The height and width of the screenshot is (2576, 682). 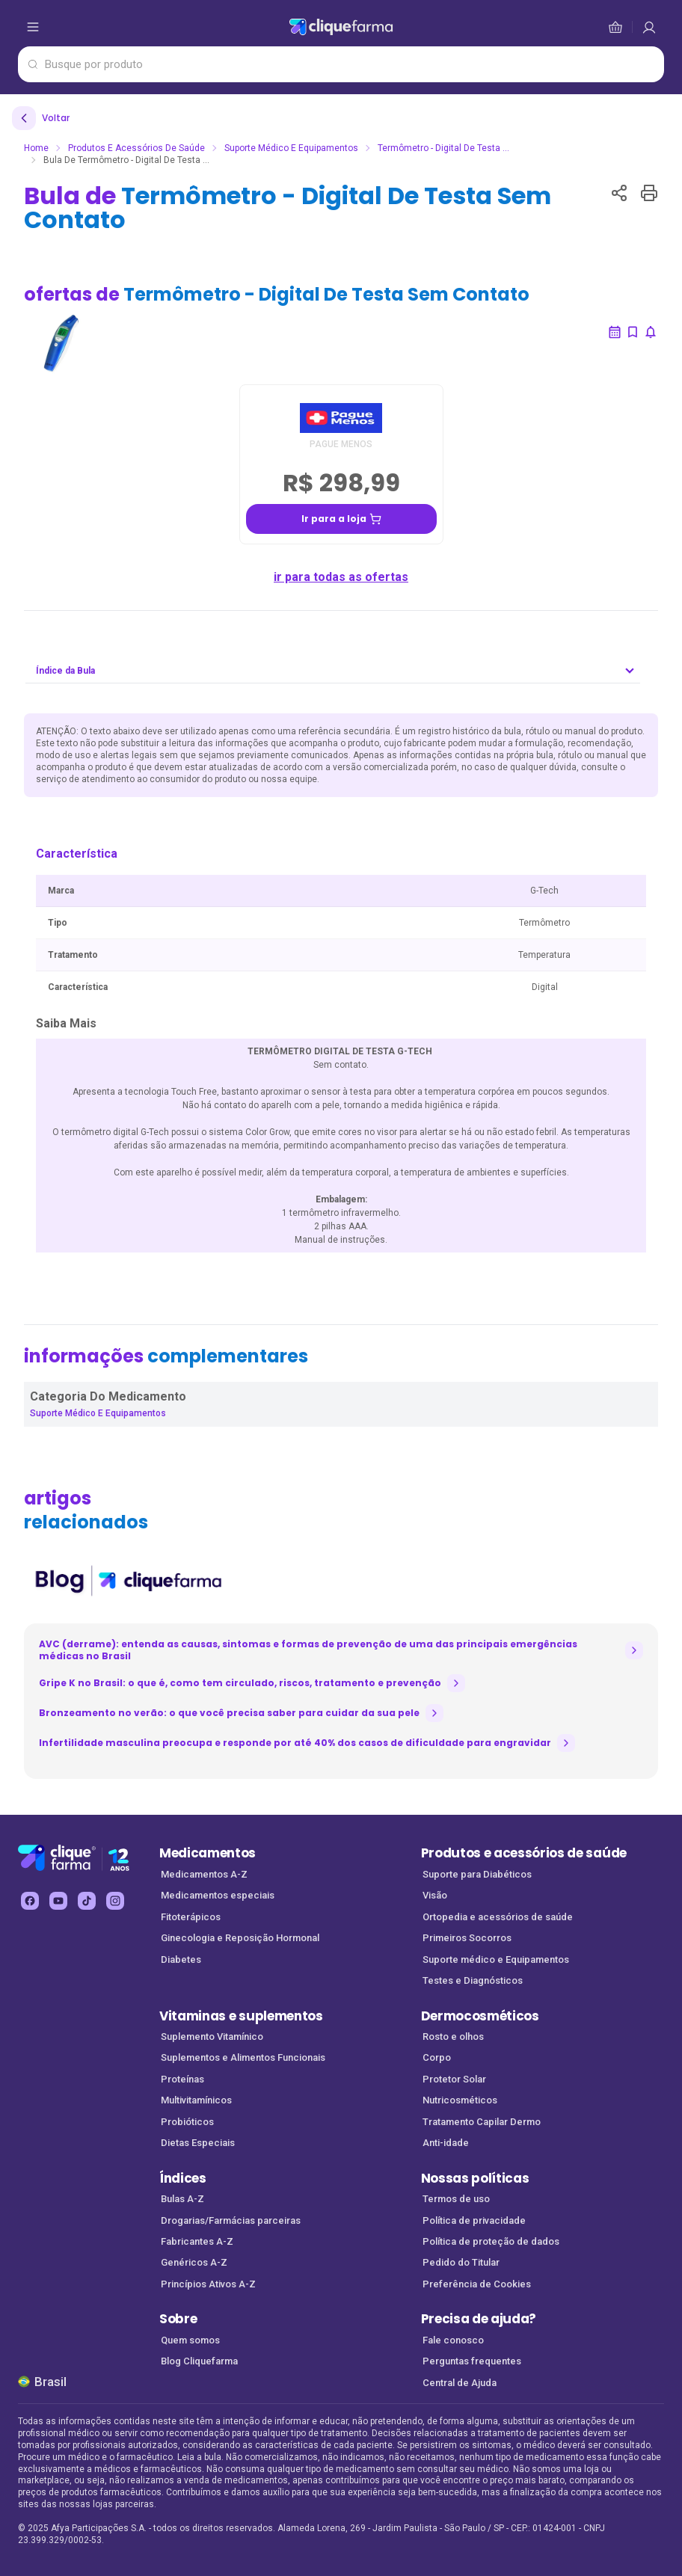 What do you see at coordinates (474, 2220) in the screenshot?
I see `Política de privacidade` at bounding box center [474, 2220].